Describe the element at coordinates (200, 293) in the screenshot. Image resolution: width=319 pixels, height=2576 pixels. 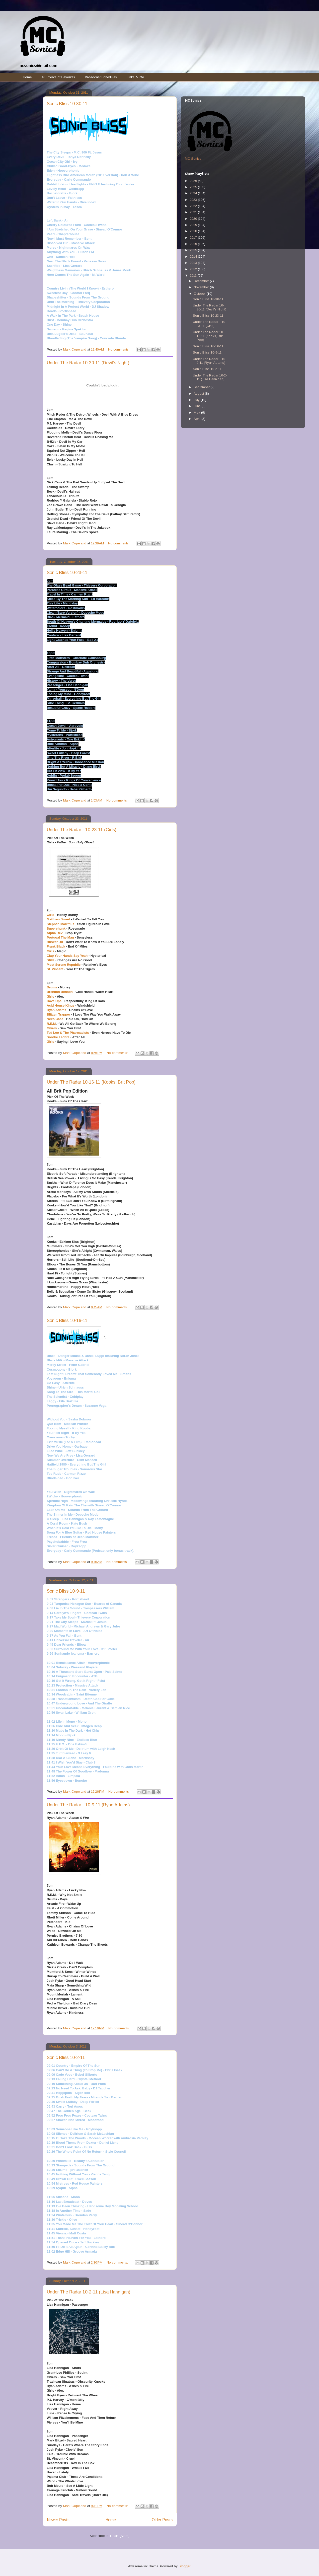
I see `October` at that location.